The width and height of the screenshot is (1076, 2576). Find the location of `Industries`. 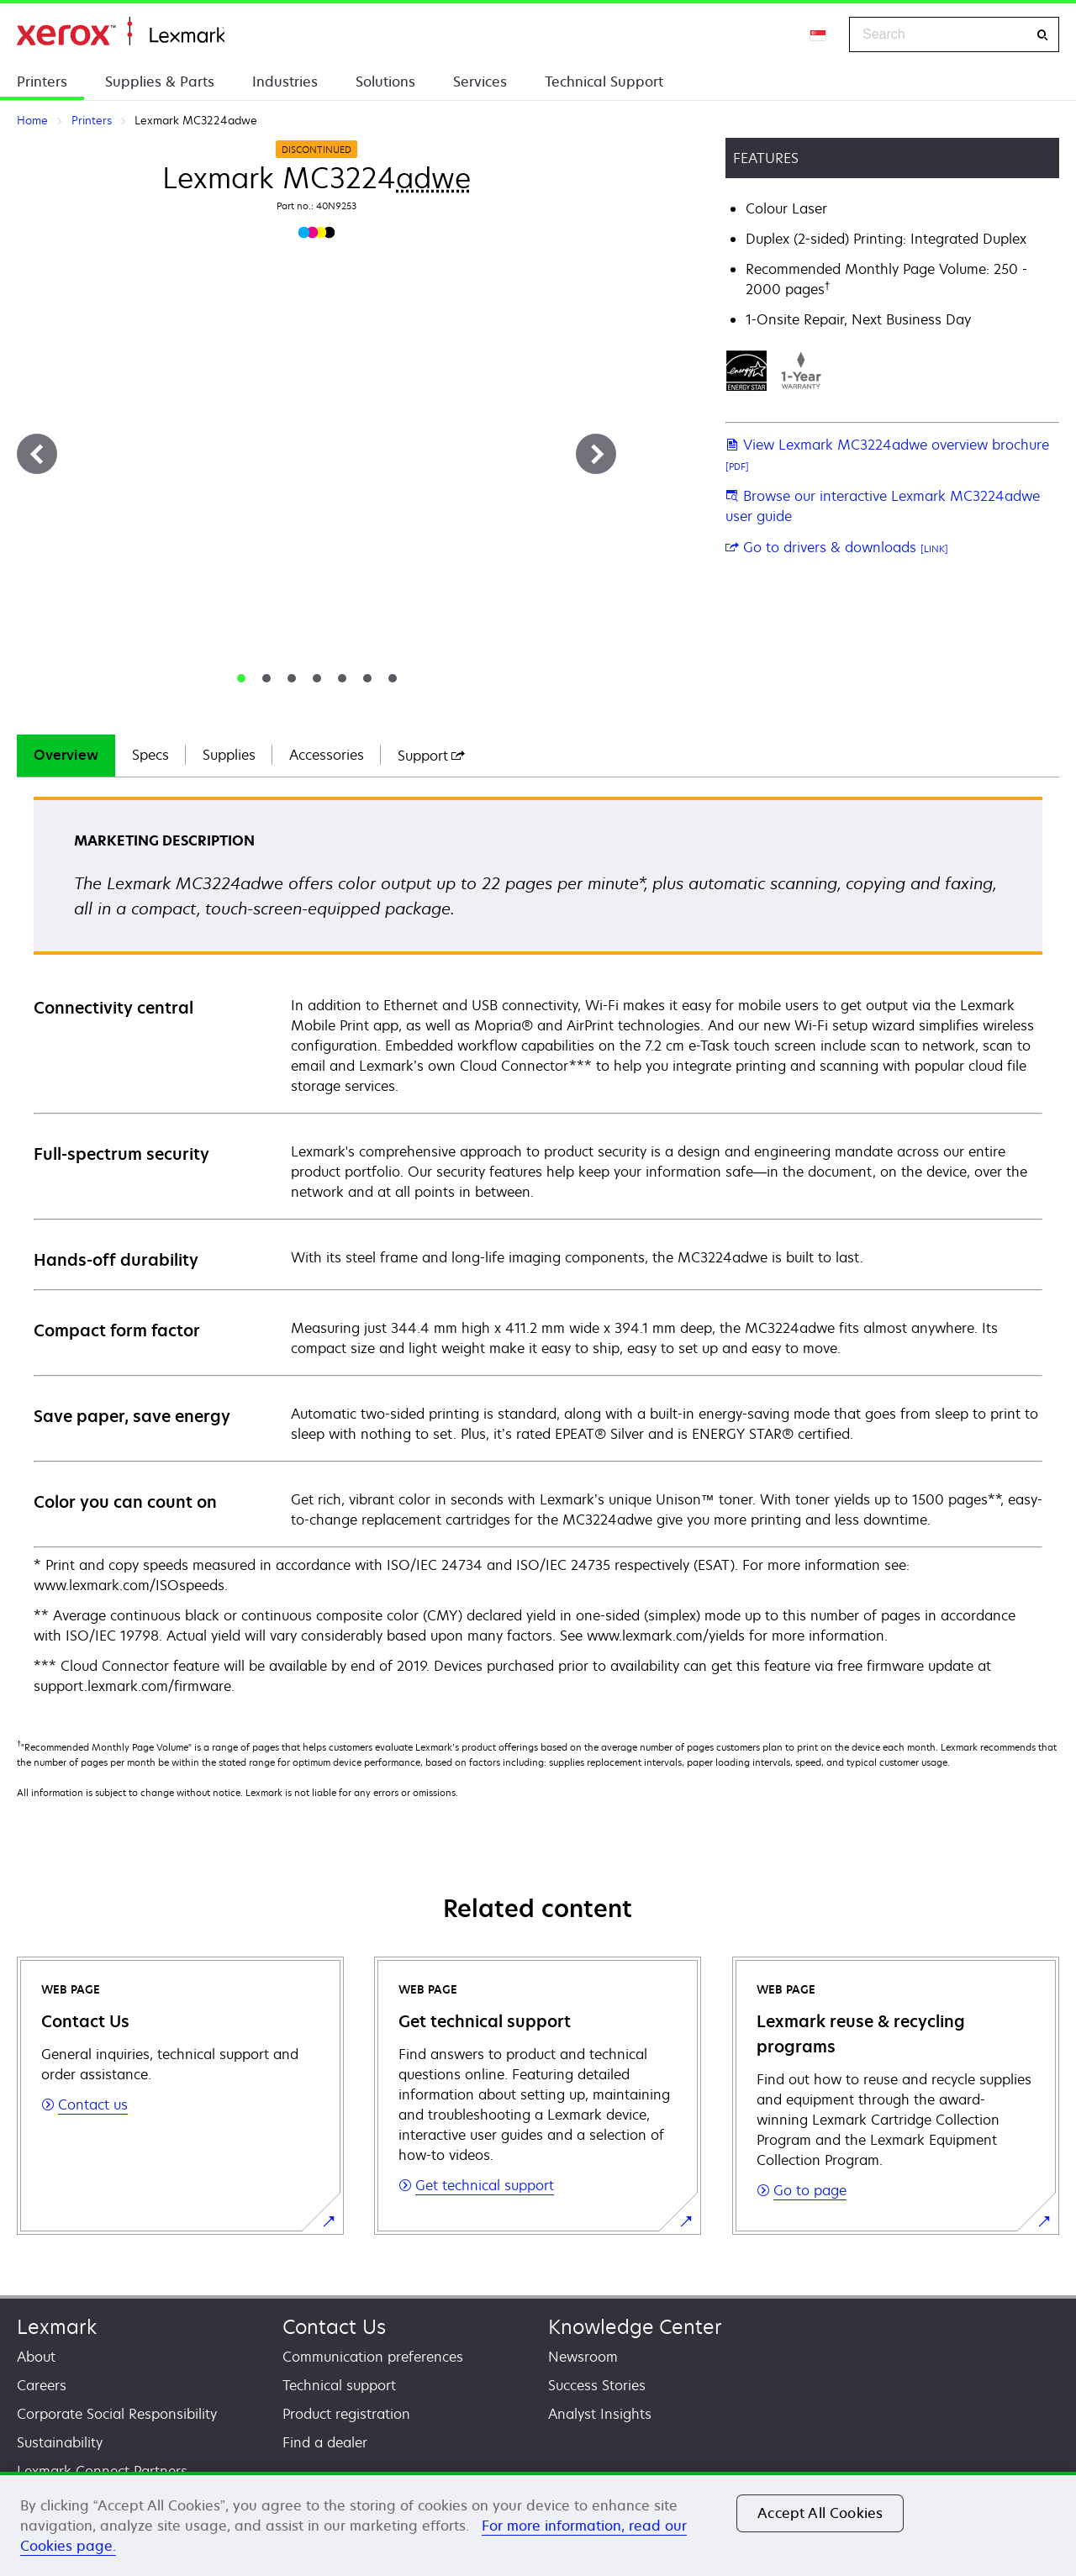

Industries is located at coordinates (285, 81).